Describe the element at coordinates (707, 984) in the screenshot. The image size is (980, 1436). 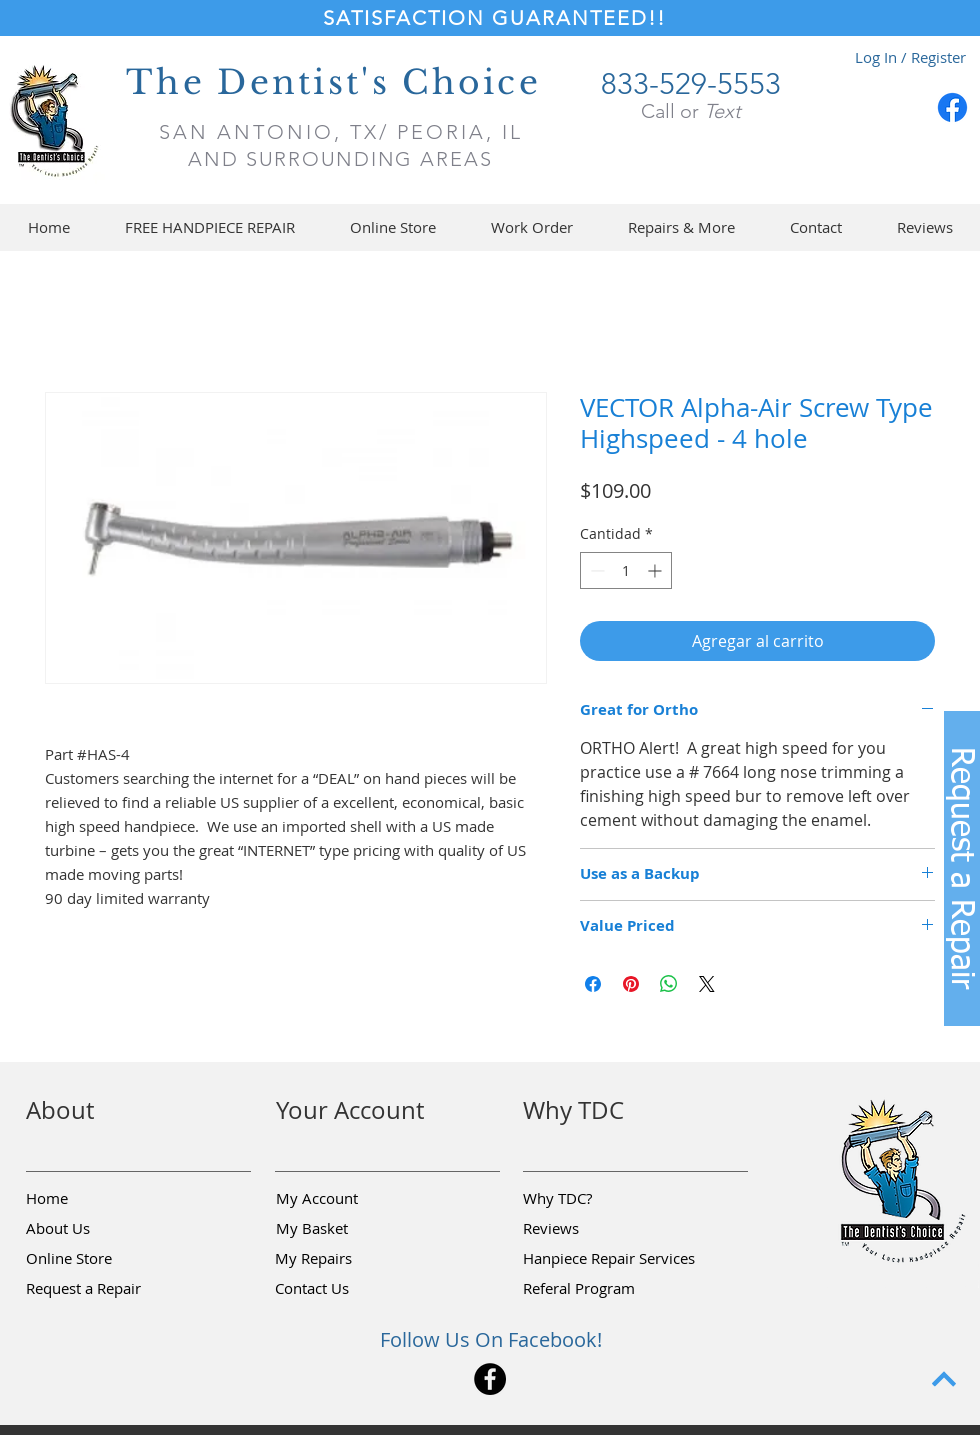
I see `[Share on X]` at that location.